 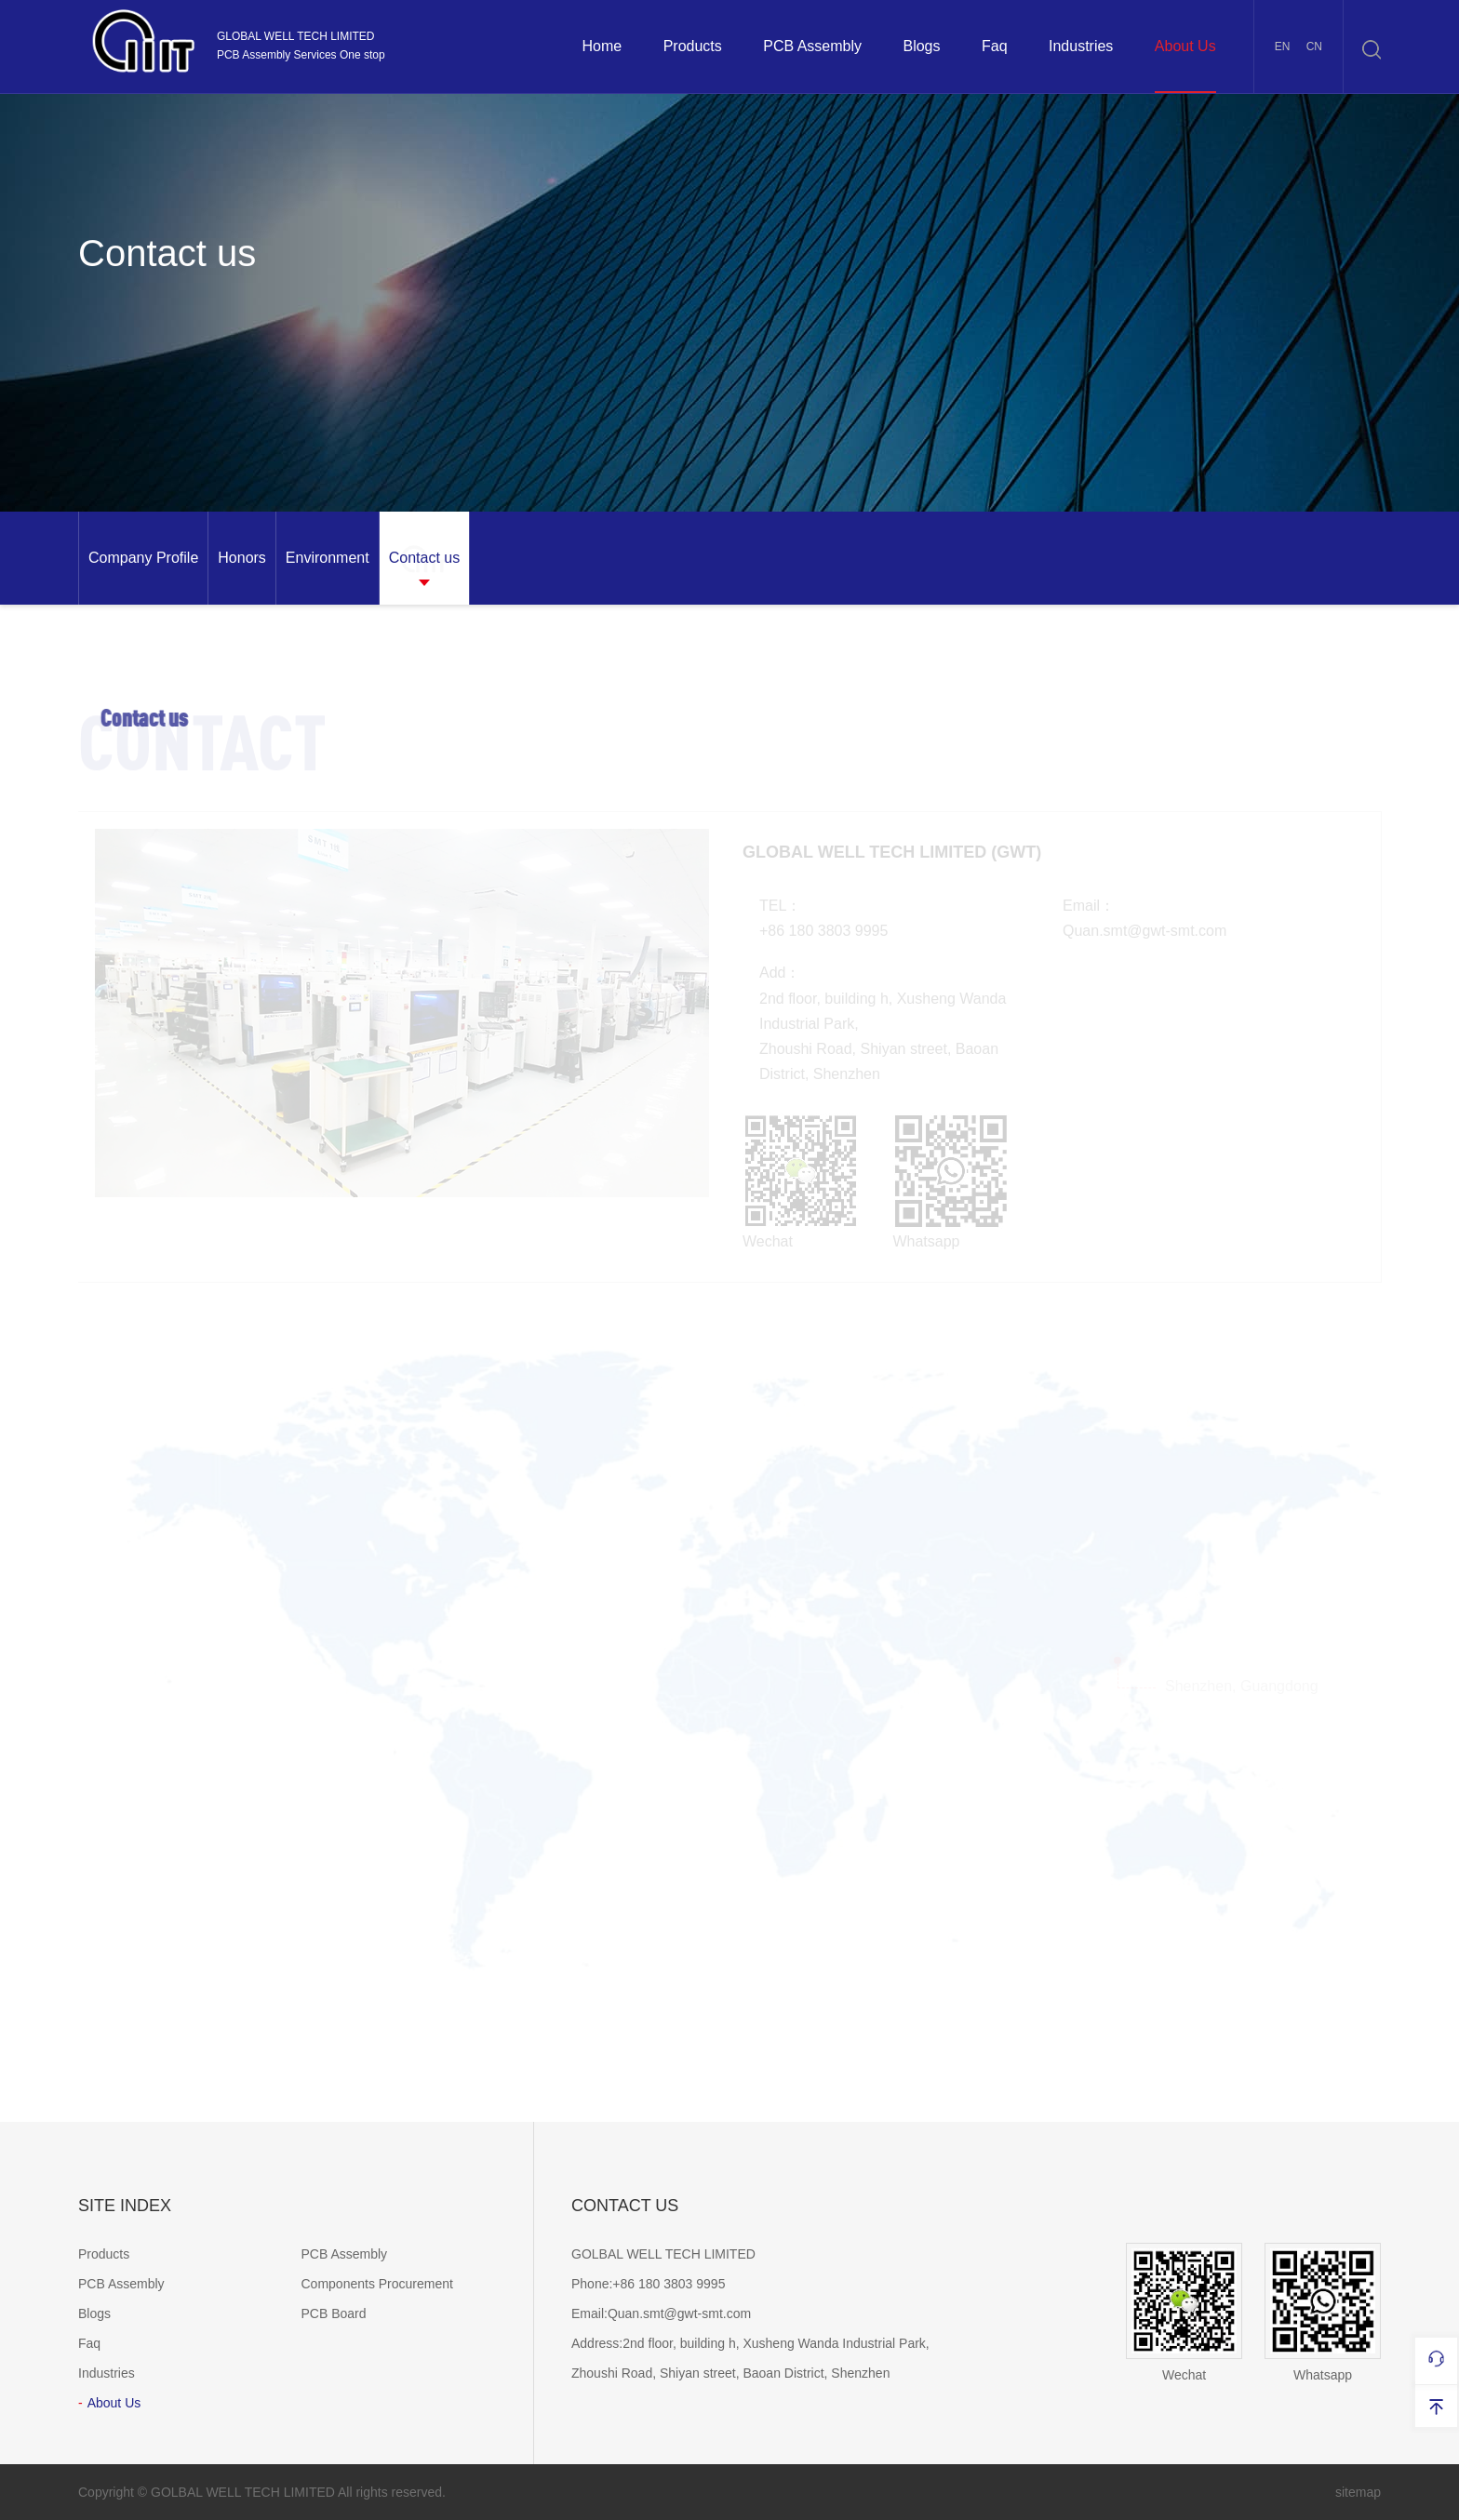 What do you see at coordinates (812, 46) in the screenshot?
I see `PCB Assembly` at bounding box center [812, 46].